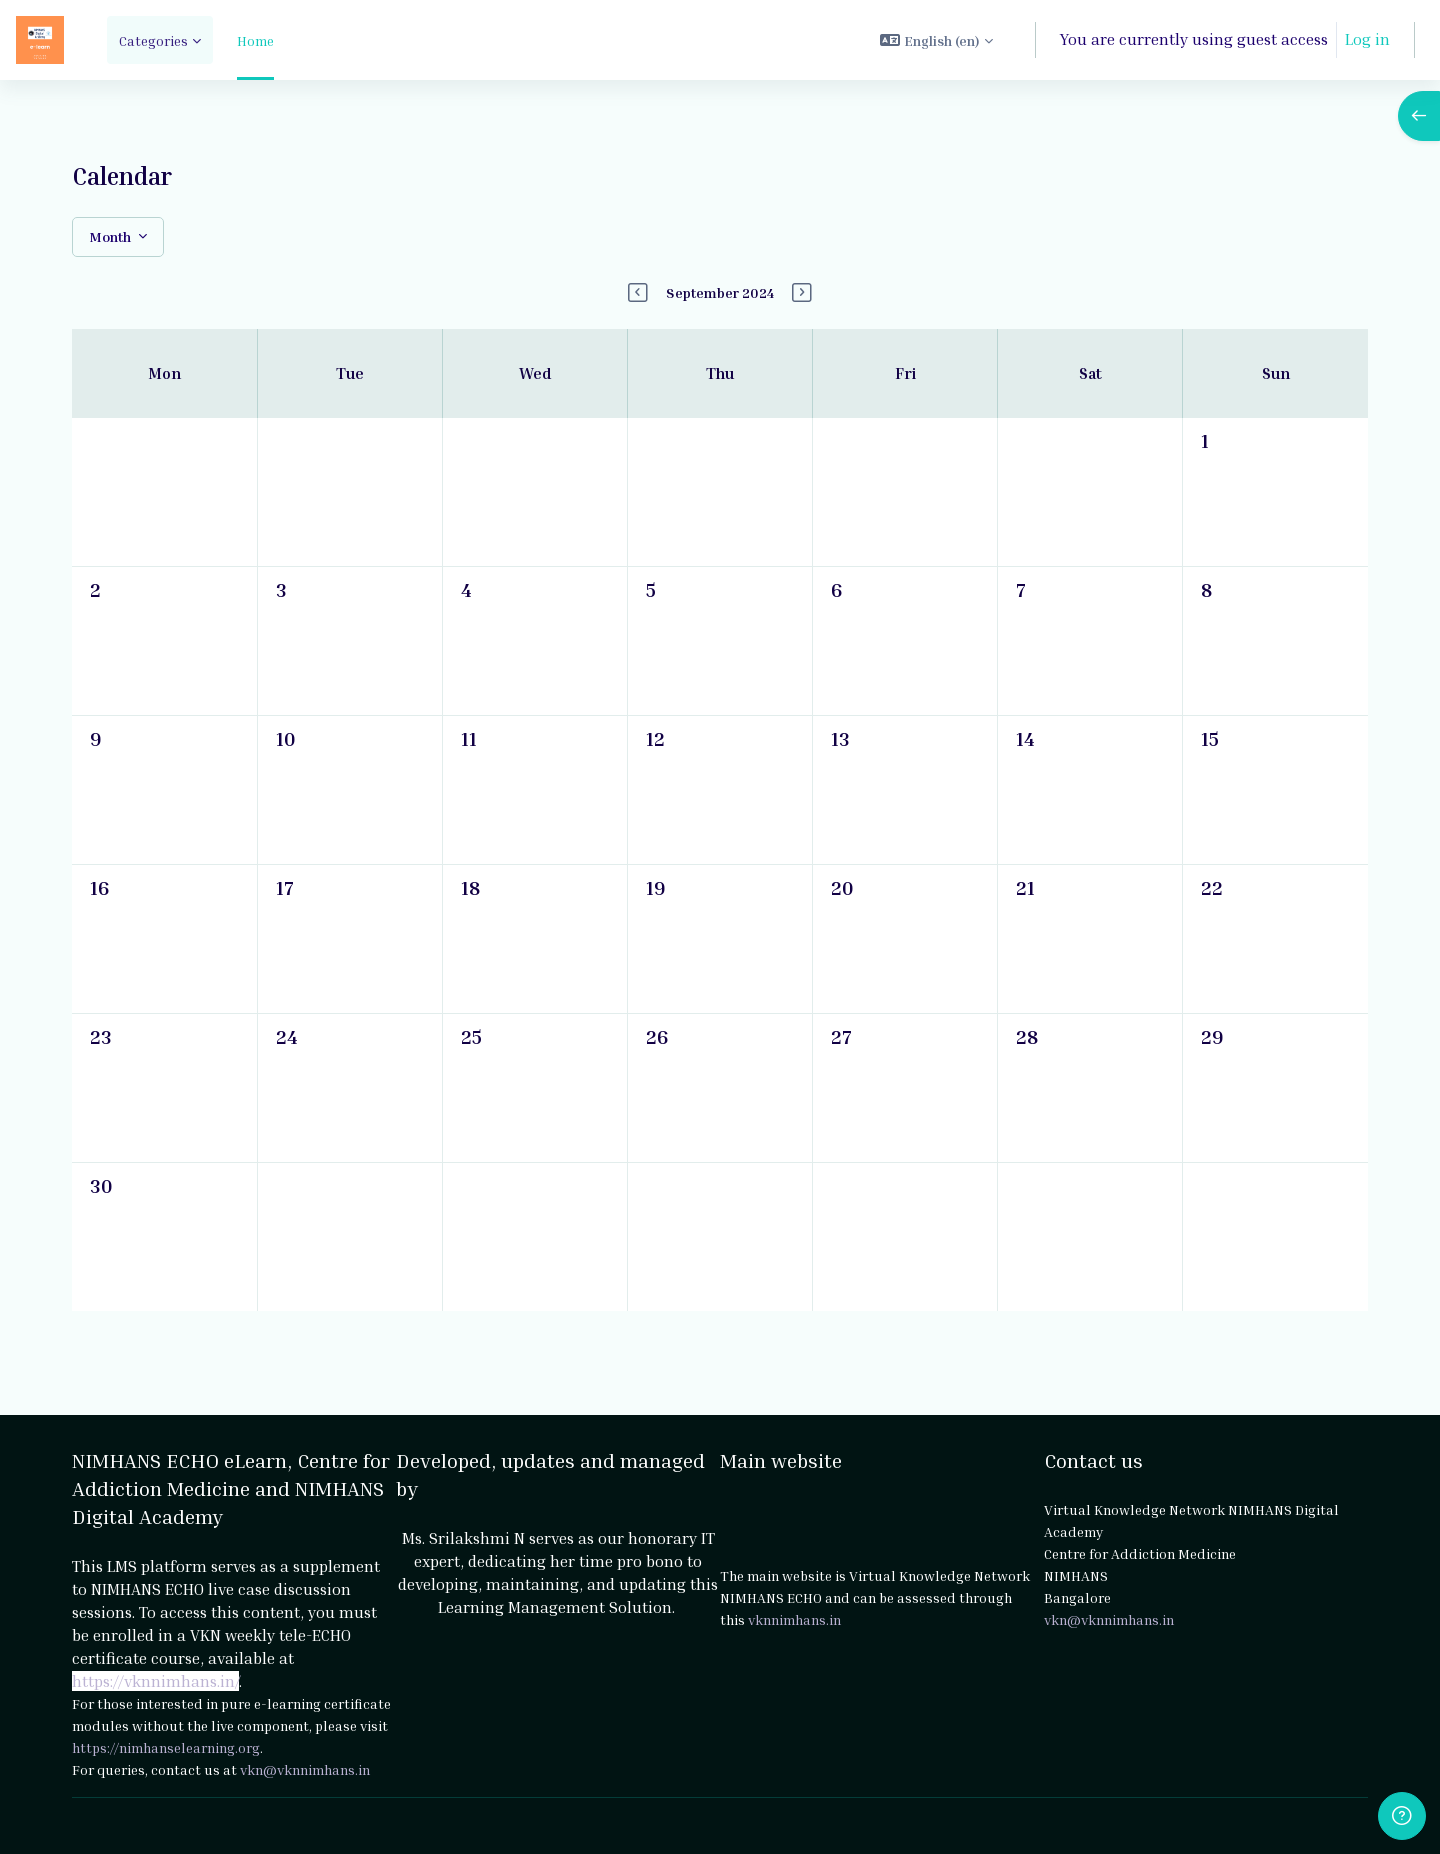 Image resolution: width=1440 pixels, height=1854 pixels. I want to click on Home [menuitem], so click(255, 40).